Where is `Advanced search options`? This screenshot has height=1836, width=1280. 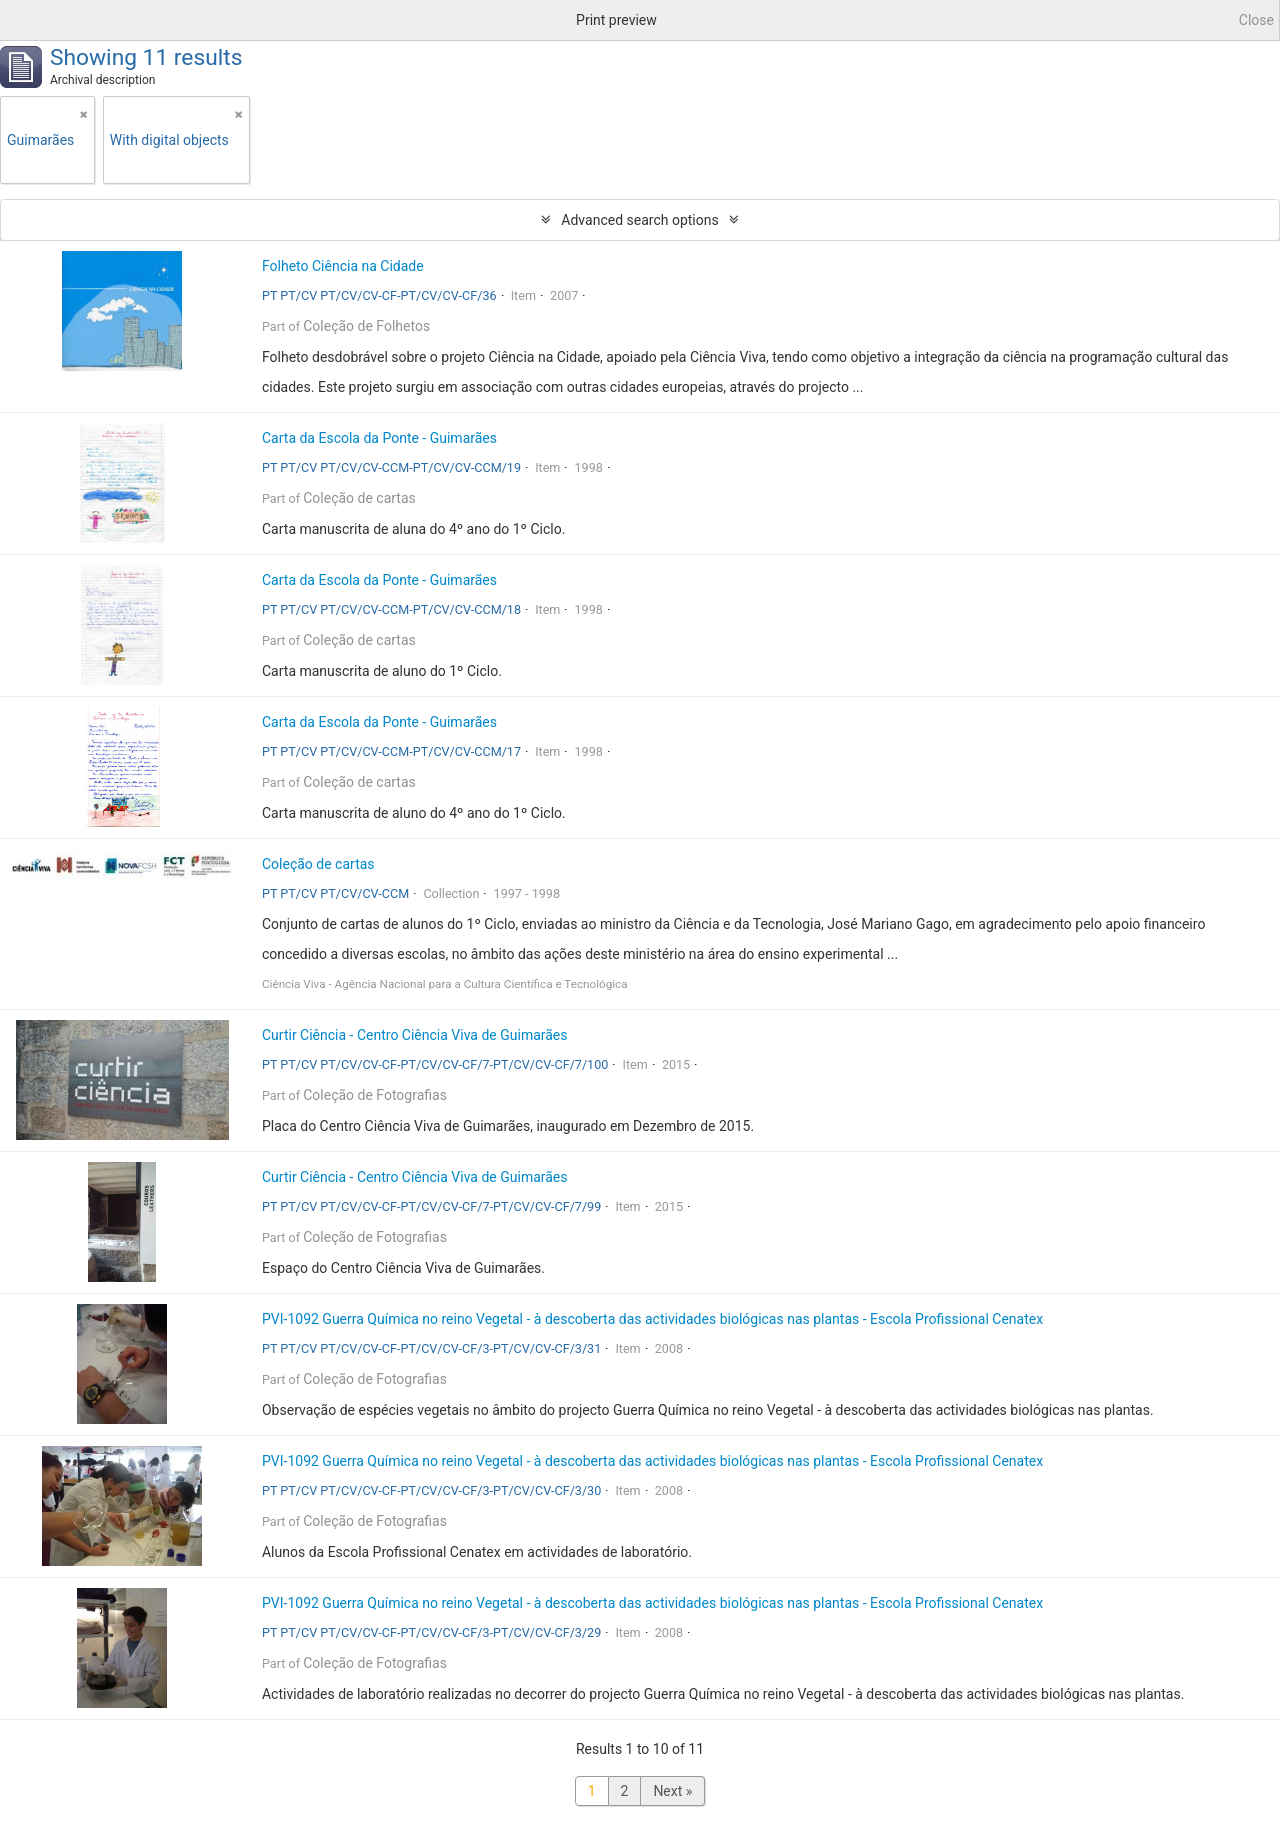 Advanced search options is located at coordinates (639, 220).